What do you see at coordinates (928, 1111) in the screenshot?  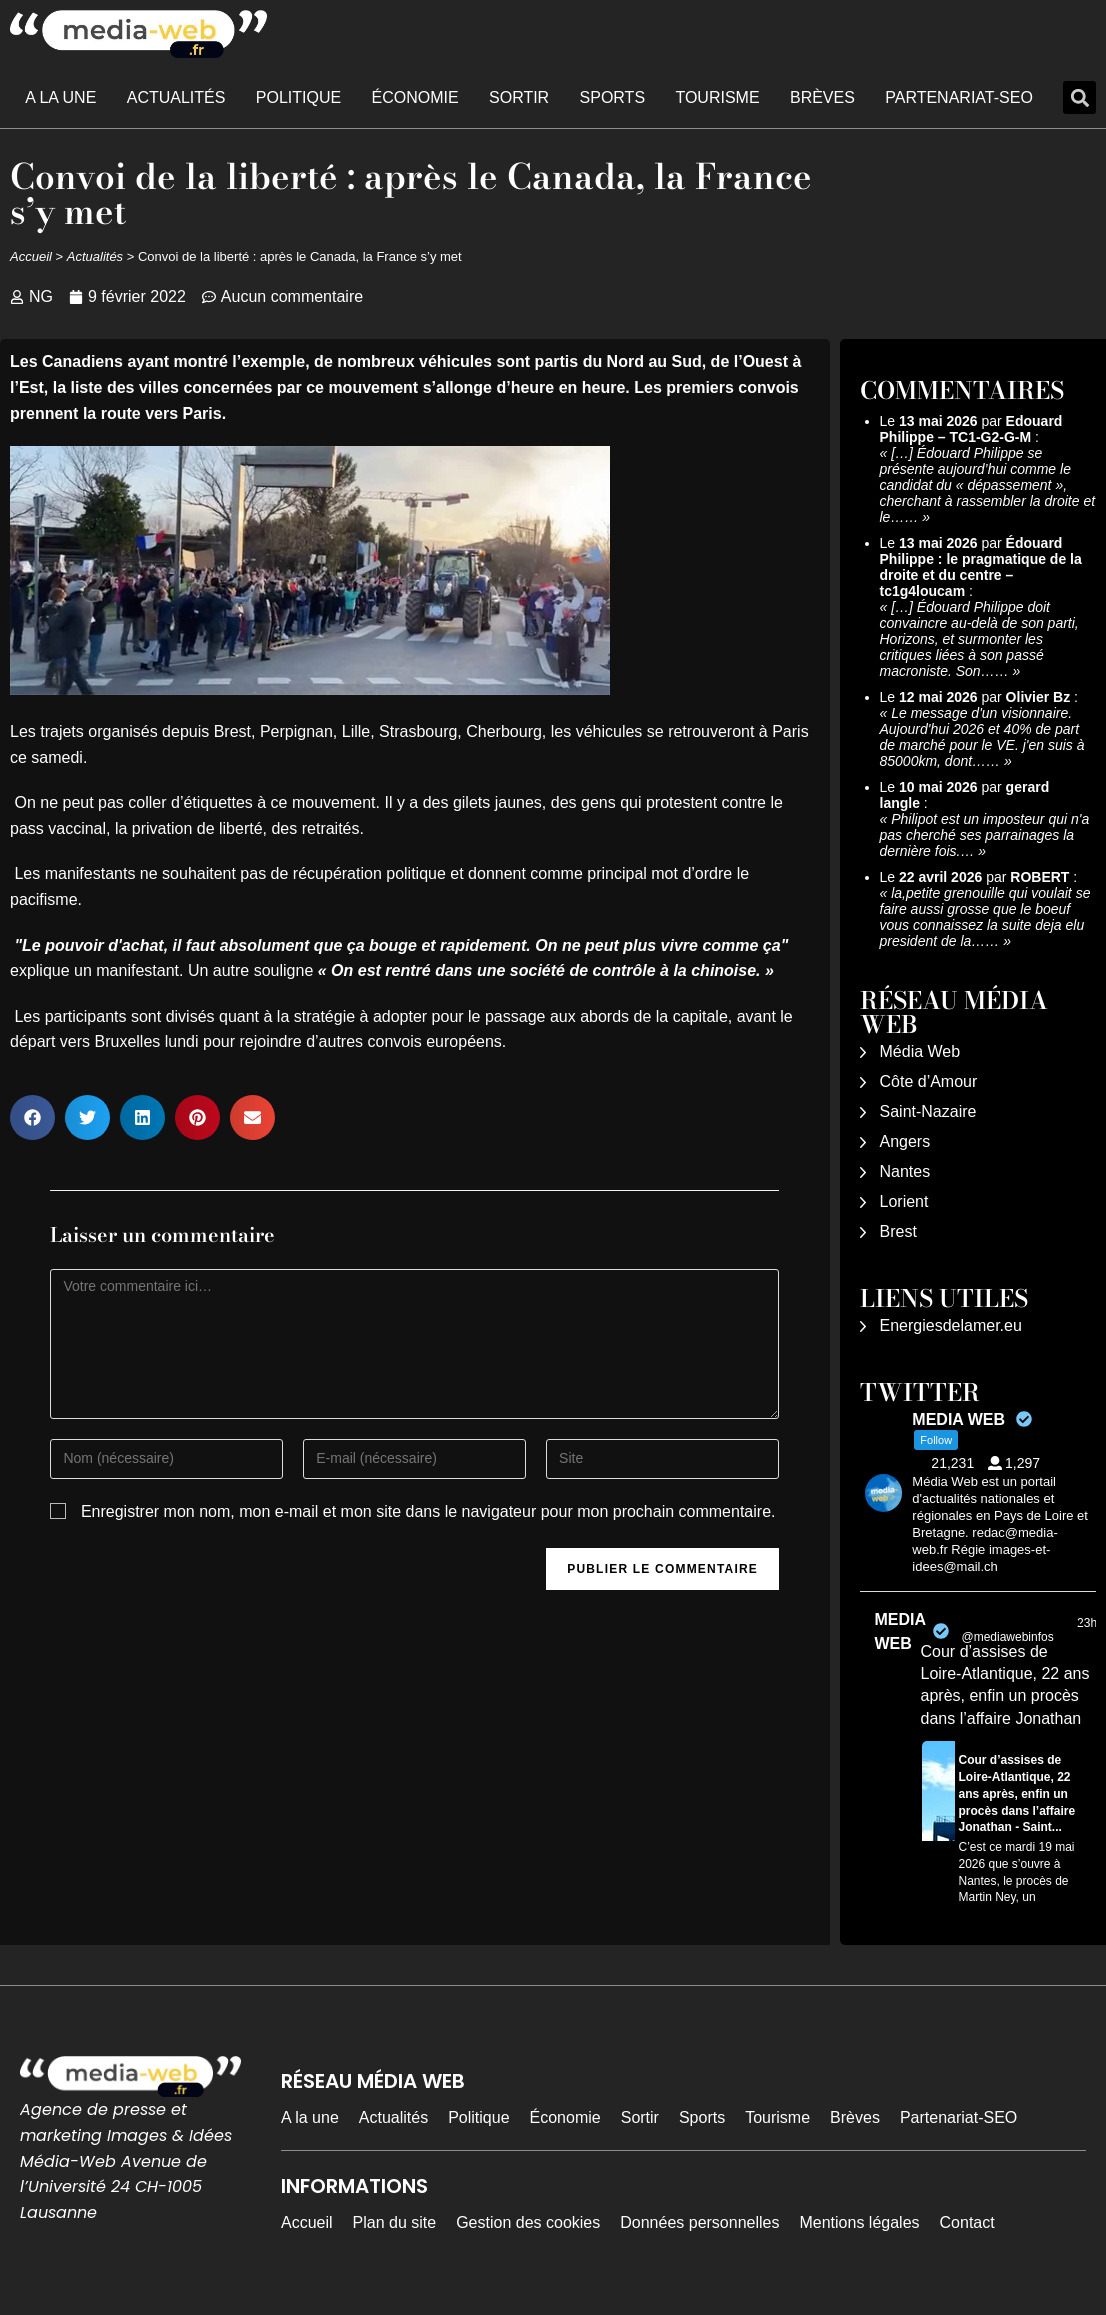 I see `Saint-Nazaire` at bounding box center [928, 1111].